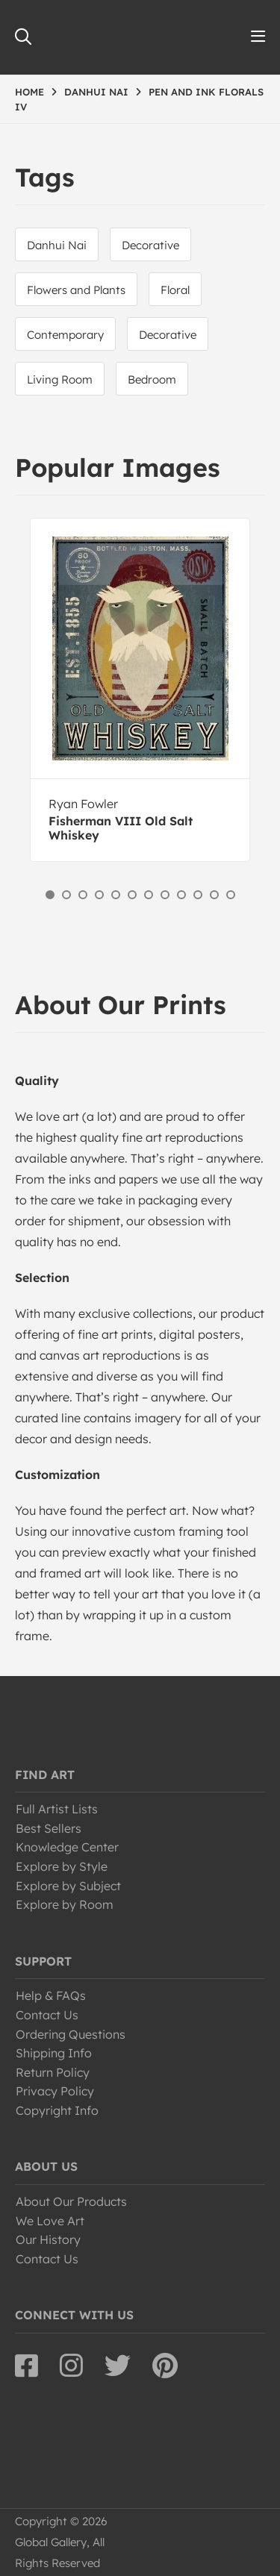 This screenshot has height=2576, width=280. I want to click on Living Room, so click(60, 379).